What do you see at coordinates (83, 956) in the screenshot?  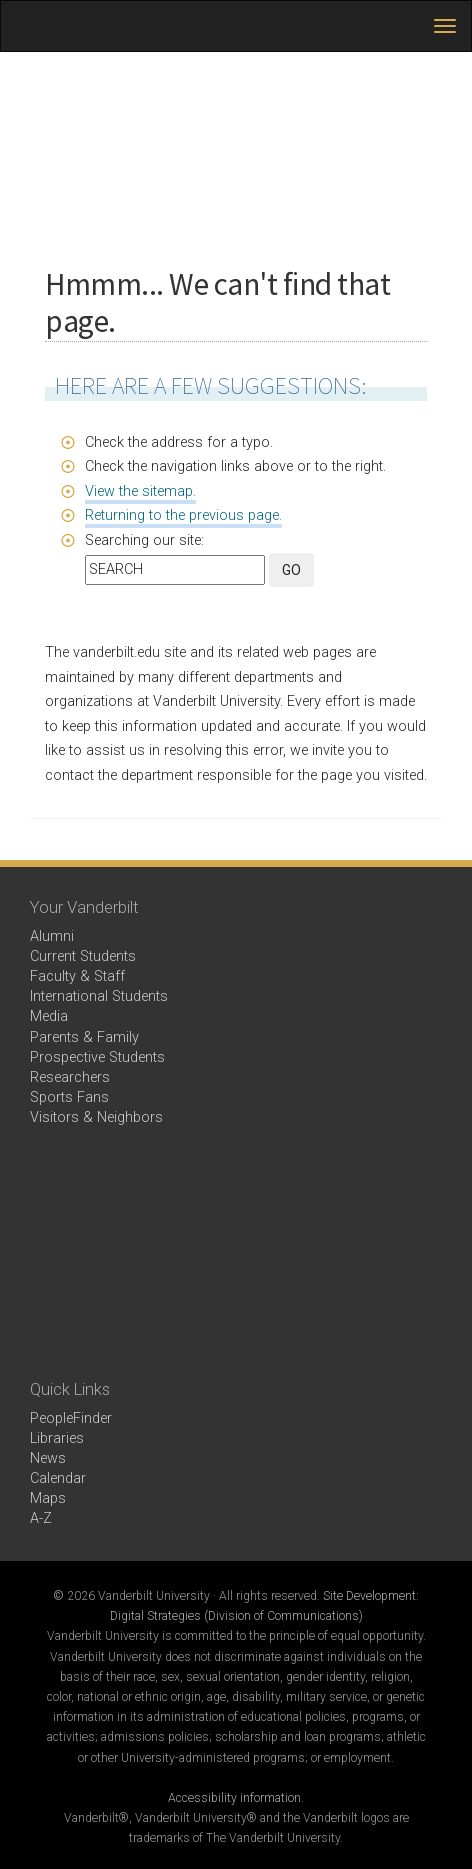 I see `Current Students` at bounding box center [83, 956].